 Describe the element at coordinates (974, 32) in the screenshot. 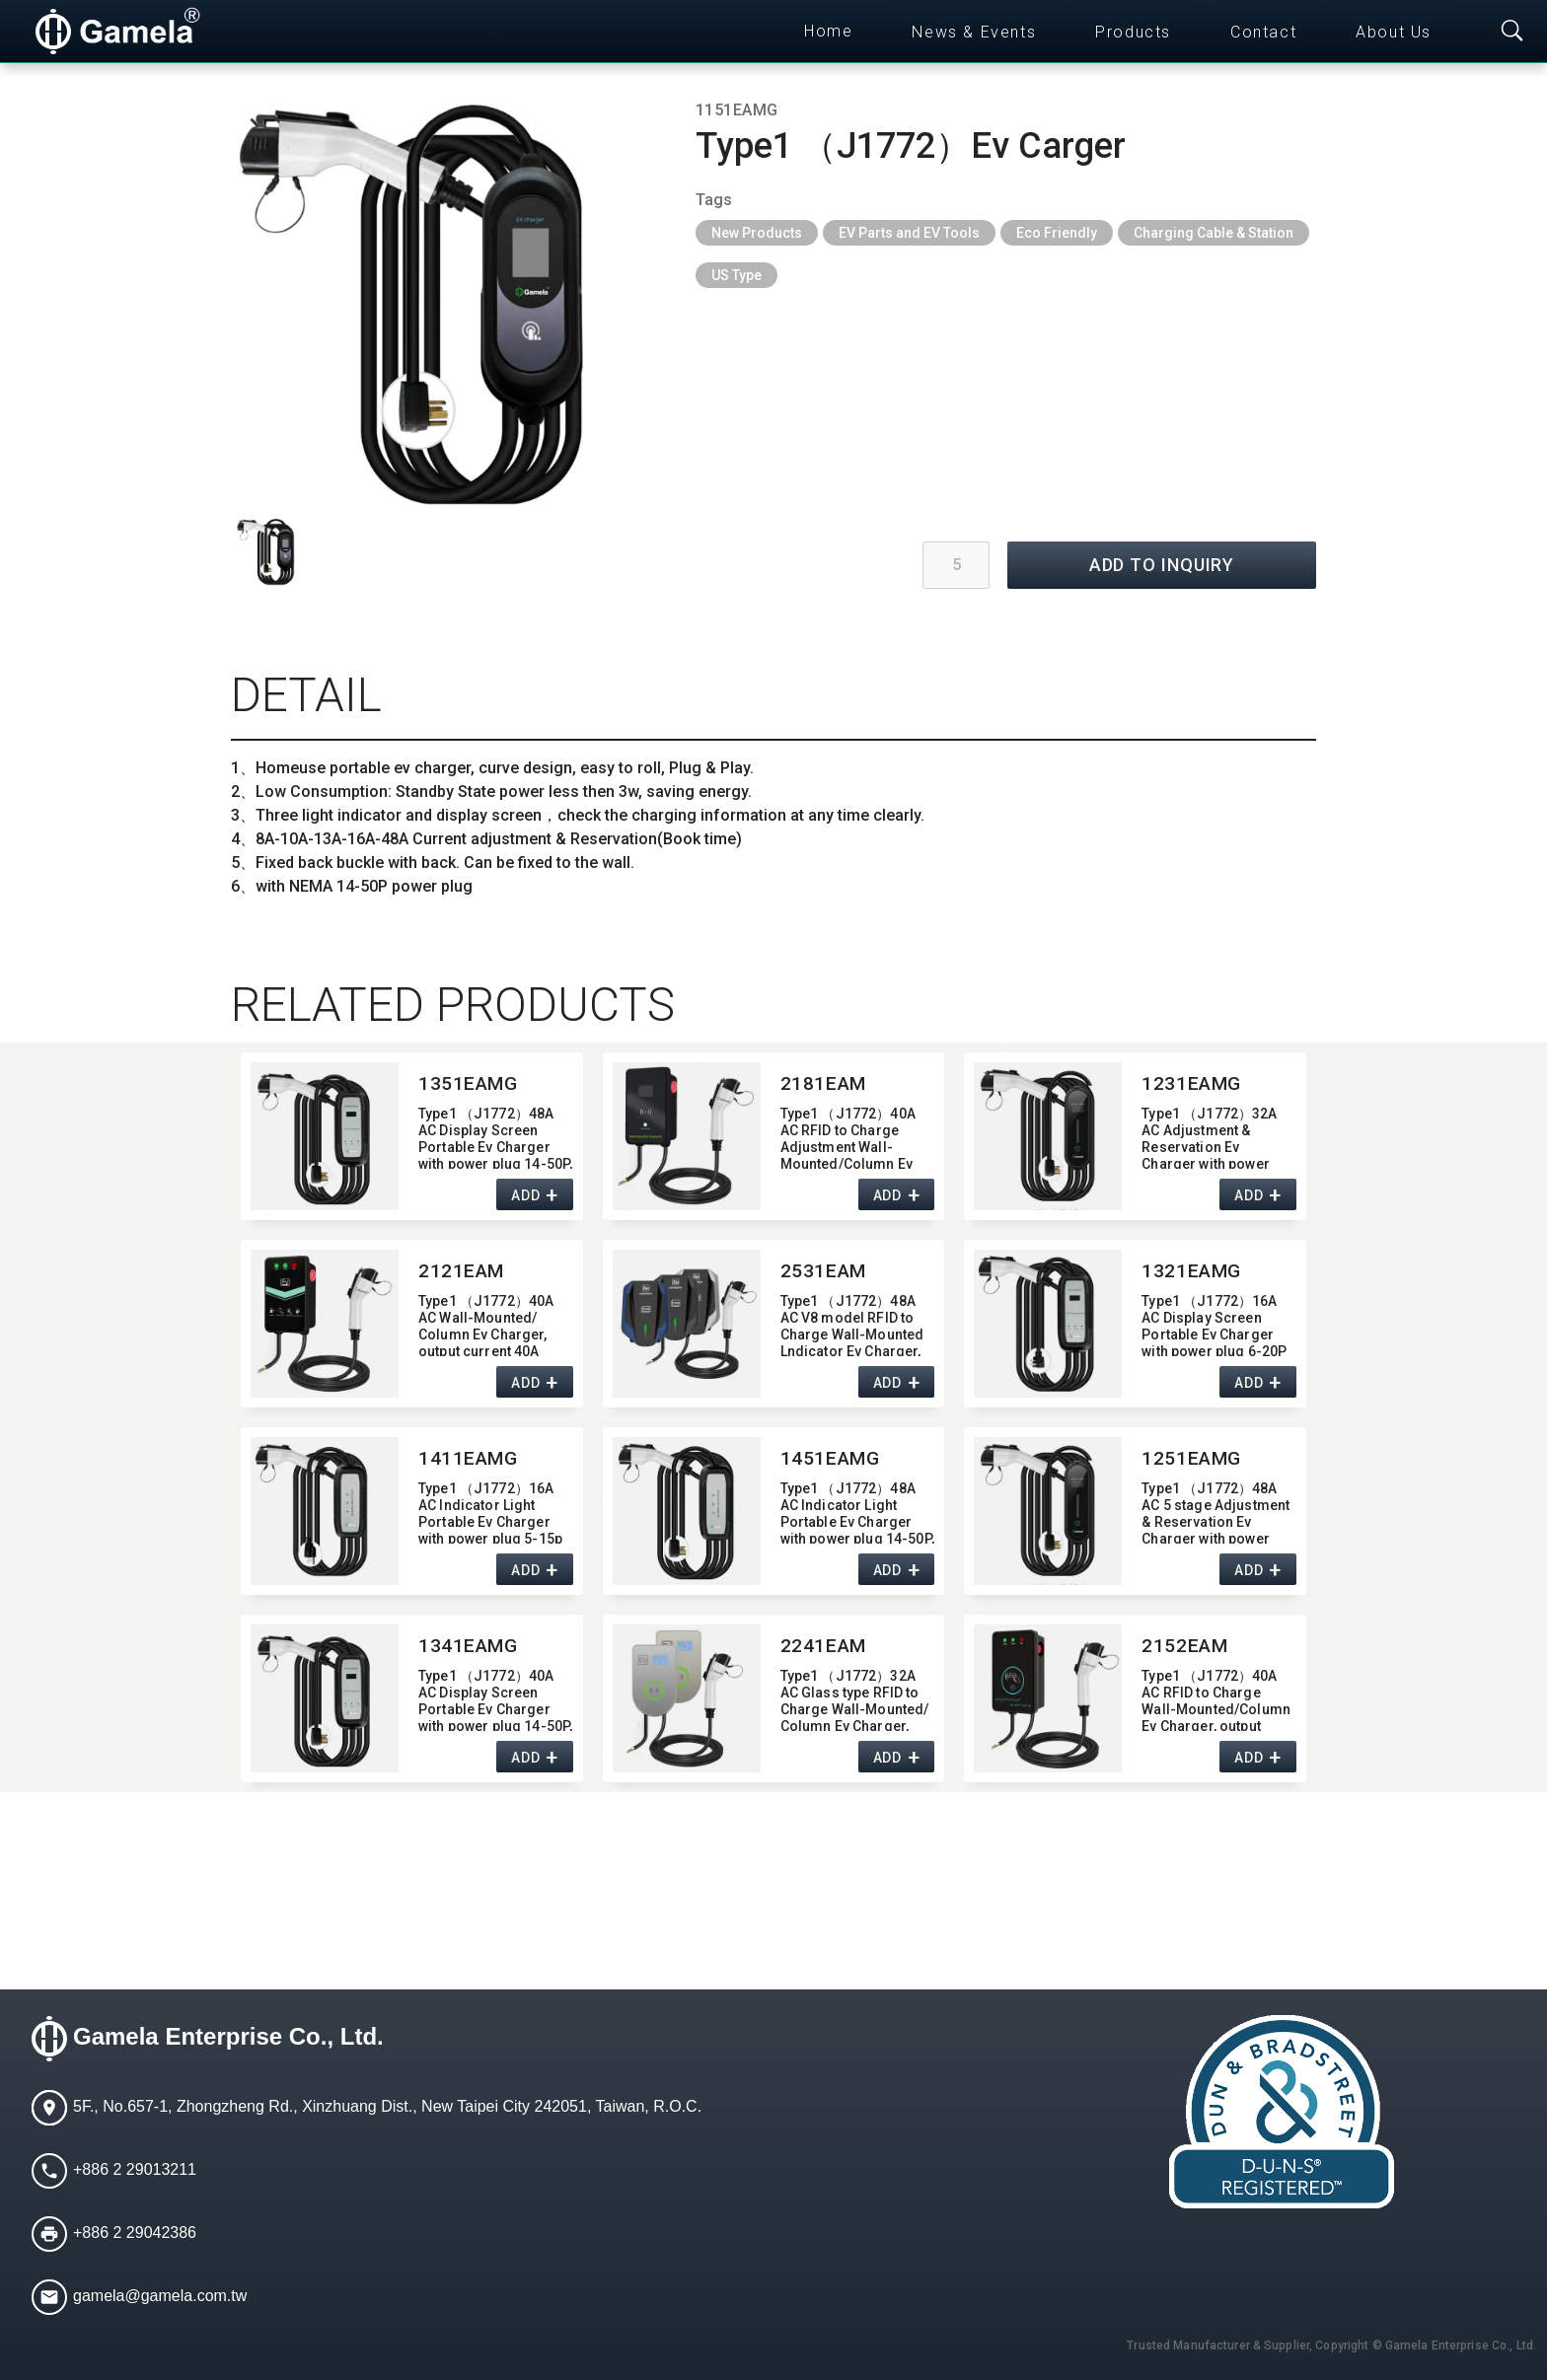

I see `News & Events` at that location.